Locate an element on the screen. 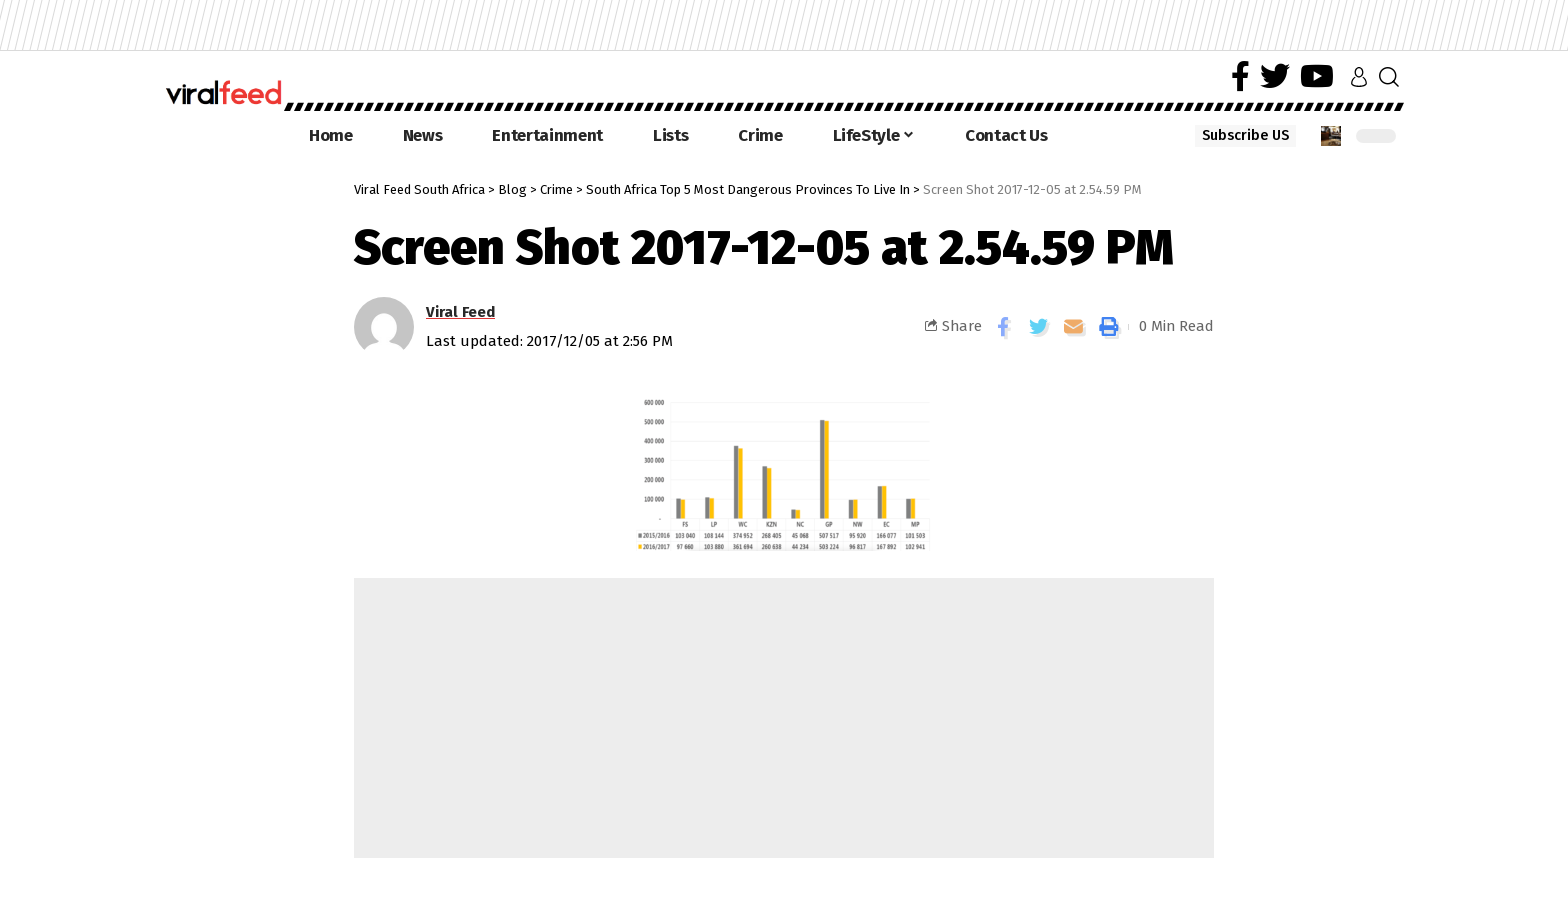  [sign in] is located at coordinates (1359, 77).